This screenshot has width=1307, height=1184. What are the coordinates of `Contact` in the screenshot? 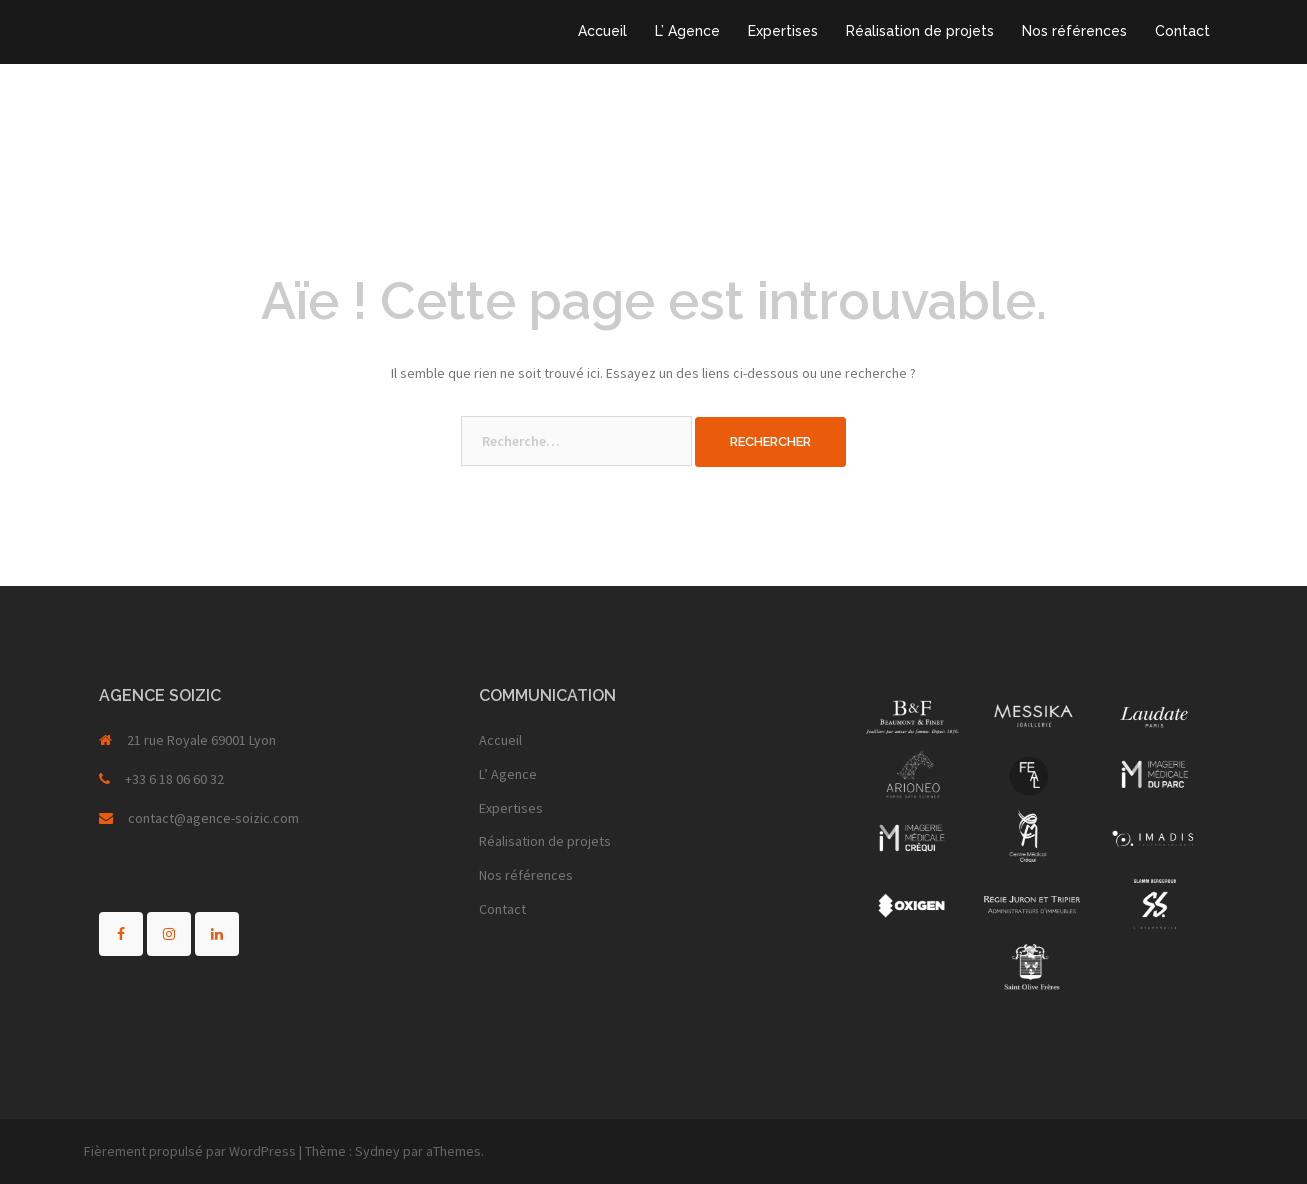 It's located at (1182, 31).